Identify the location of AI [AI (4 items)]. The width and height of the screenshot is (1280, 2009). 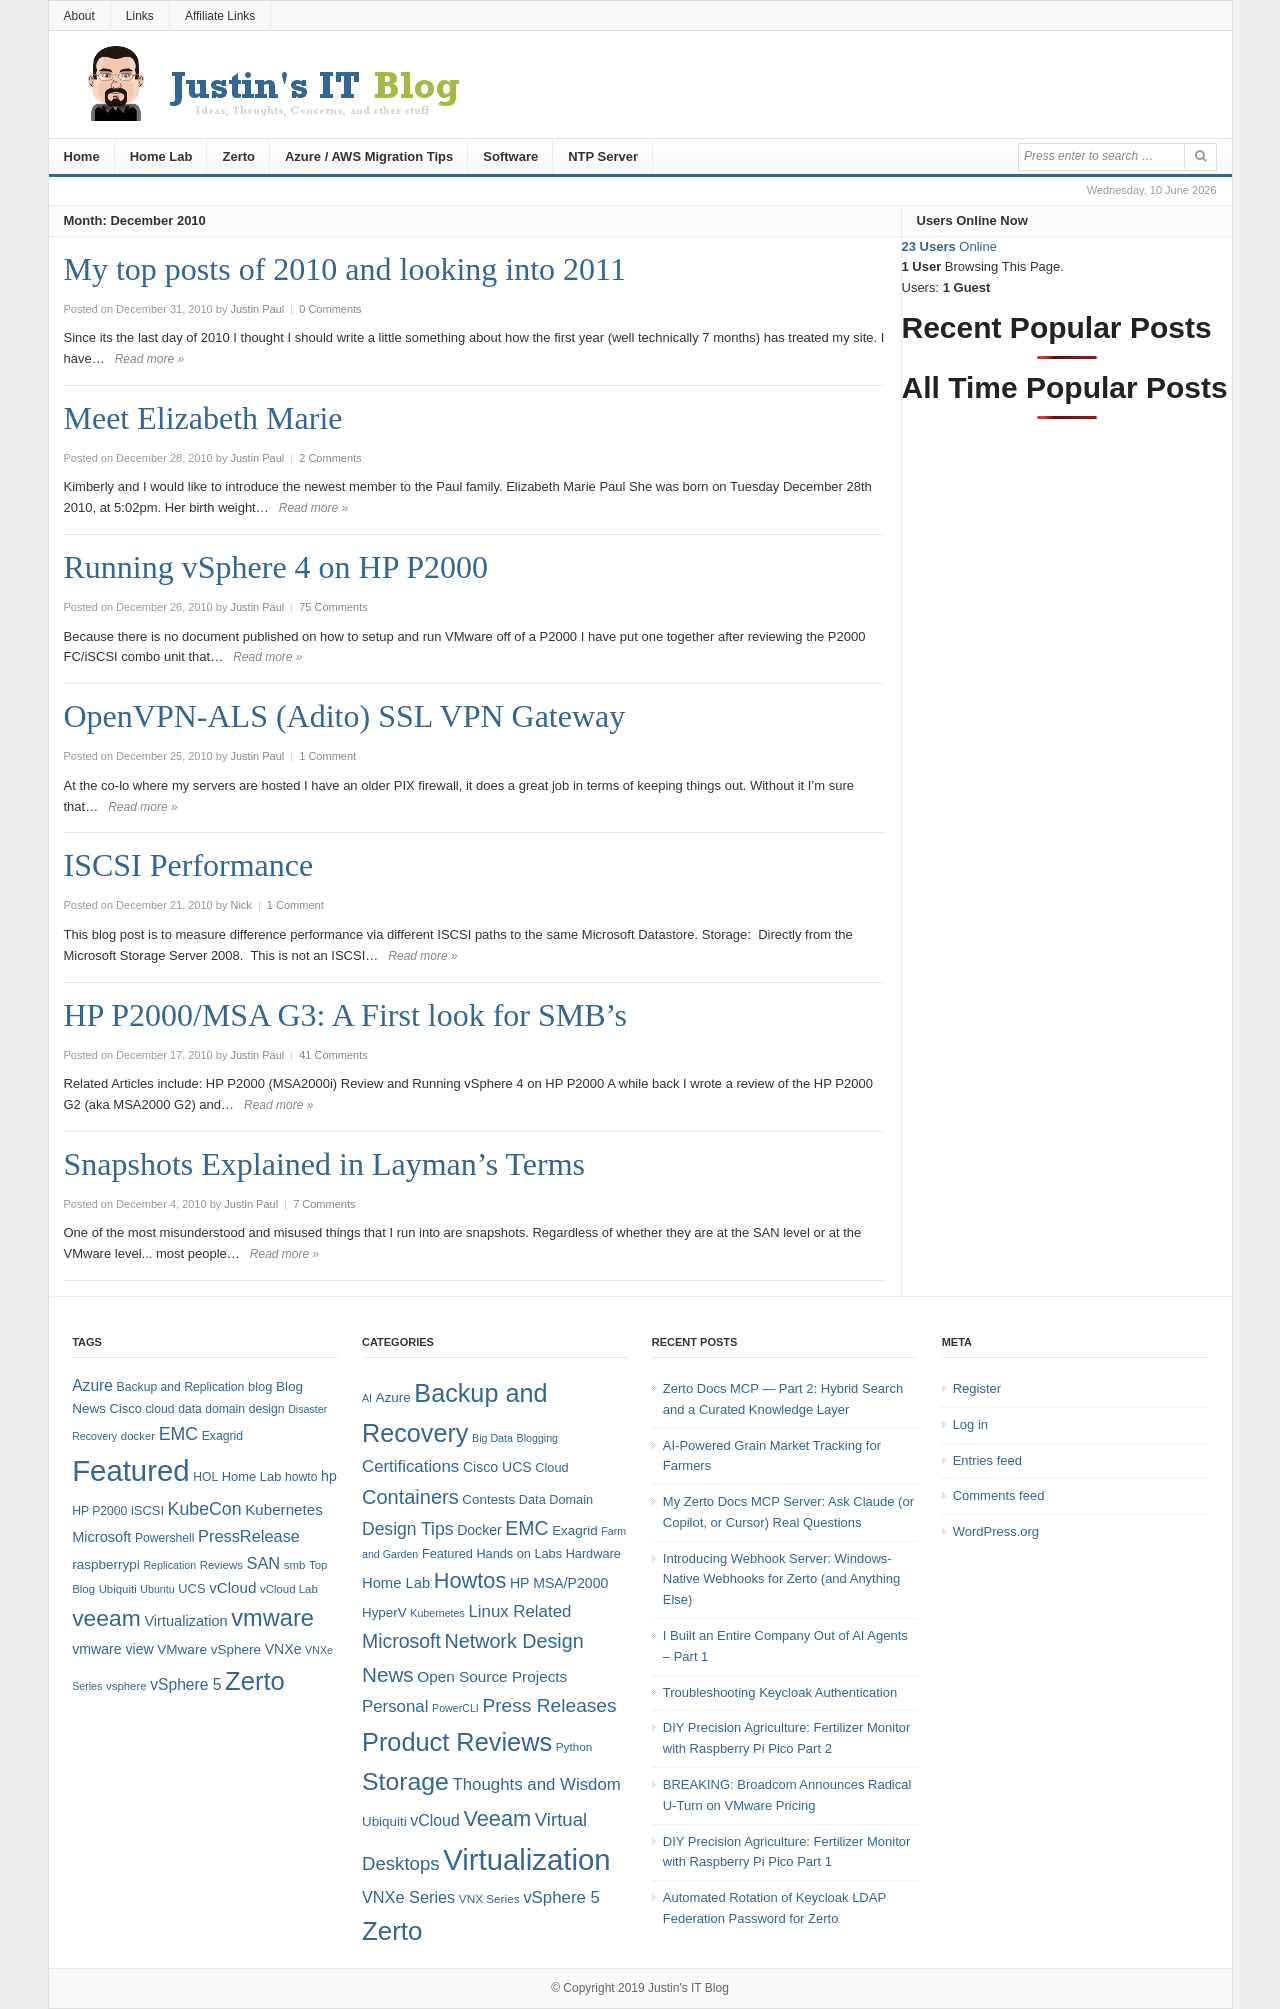
(367, 1398).